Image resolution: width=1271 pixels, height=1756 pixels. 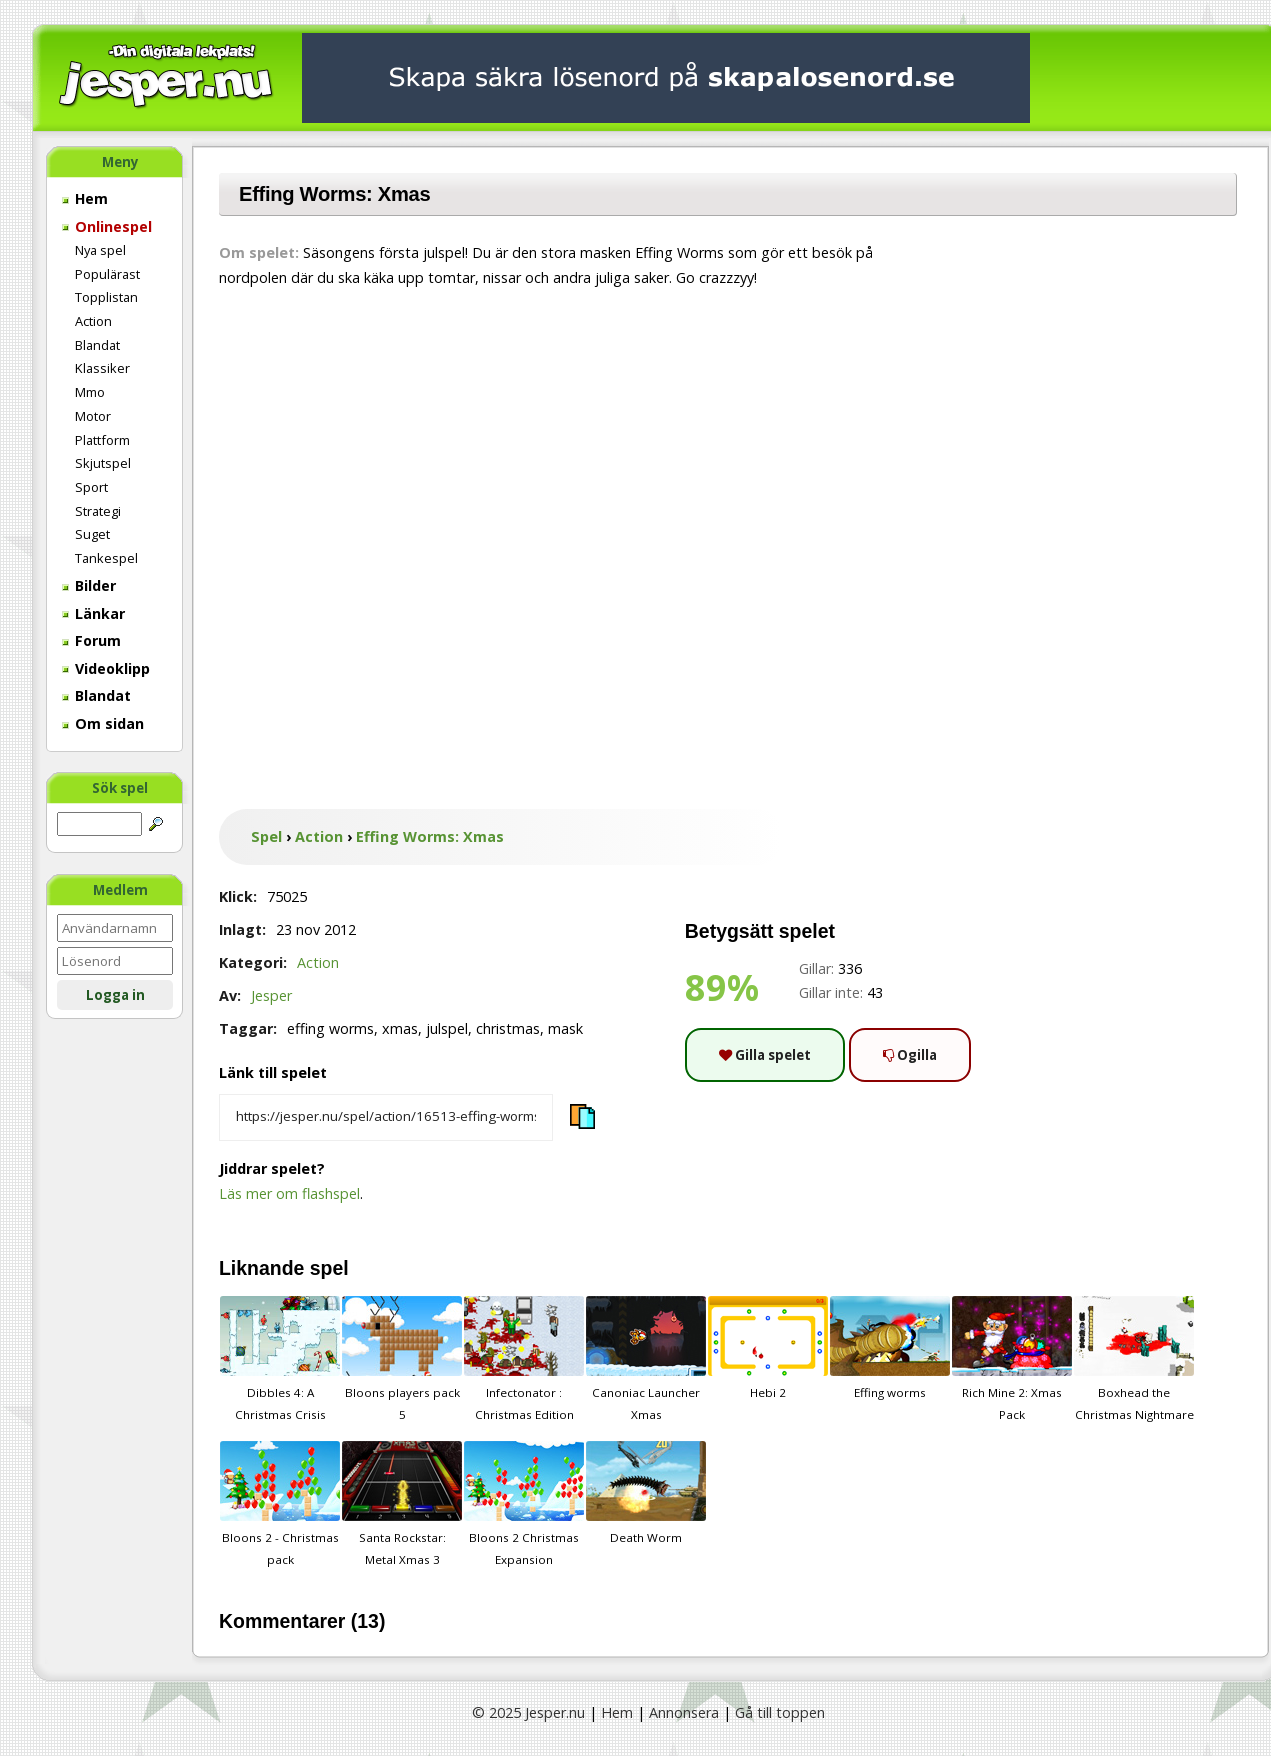 I want to click on Jesper, so click(x=271, y=995).